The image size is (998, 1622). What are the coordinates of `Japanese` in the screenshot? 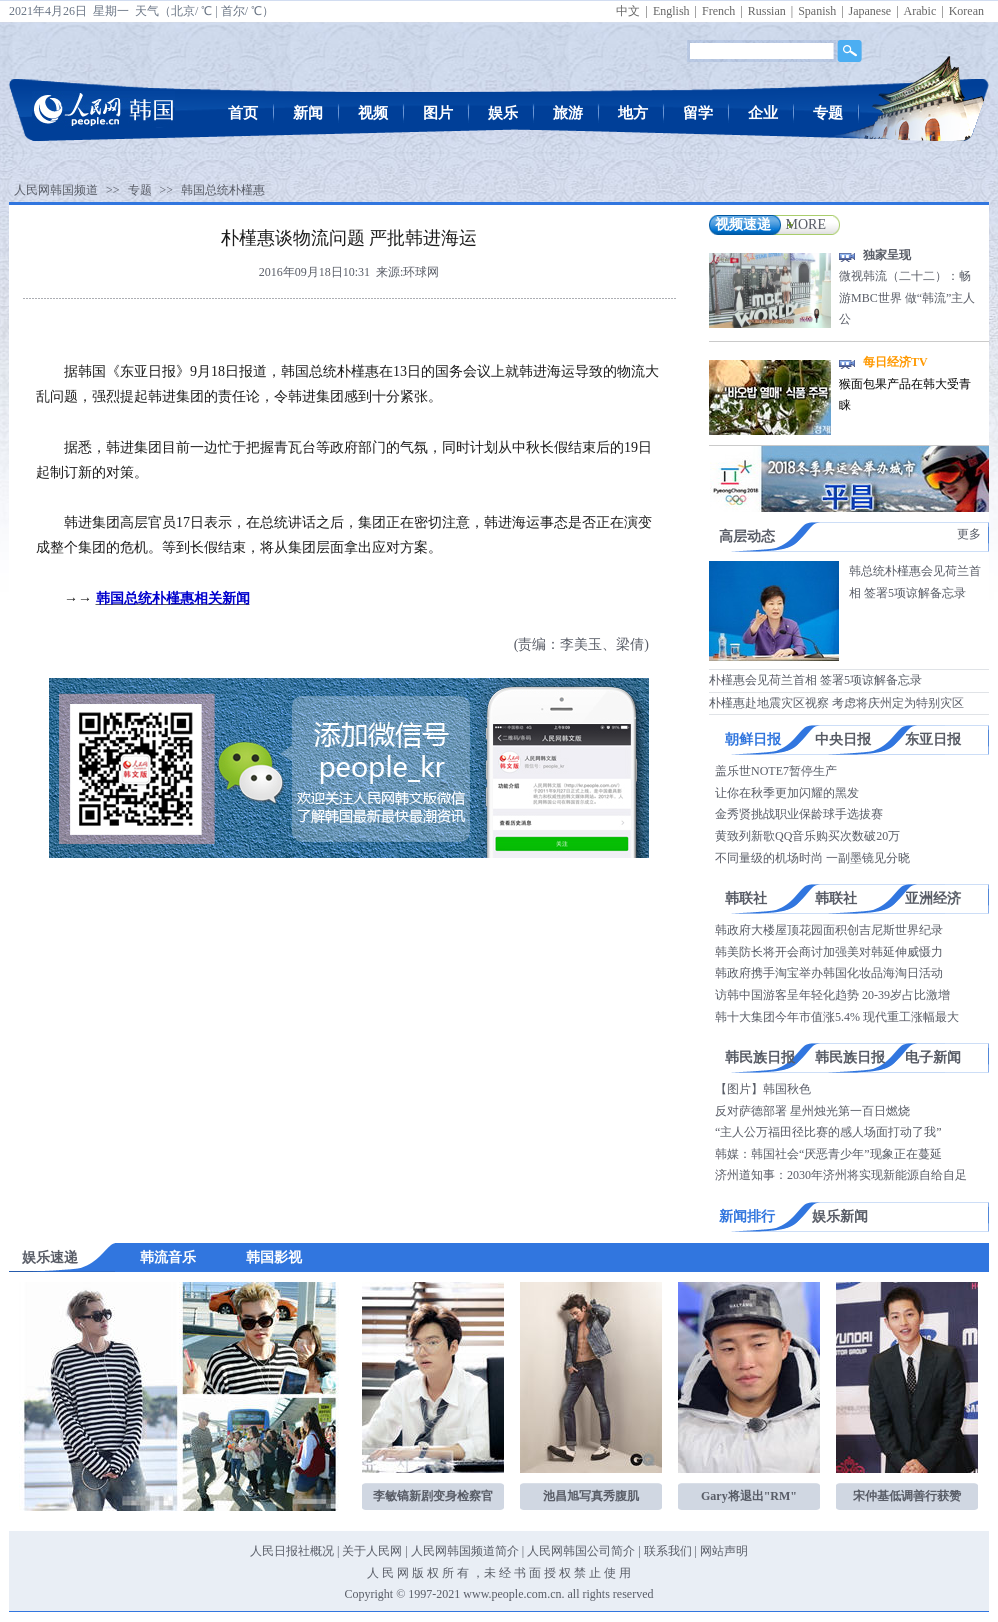 It's located at (870, 11).